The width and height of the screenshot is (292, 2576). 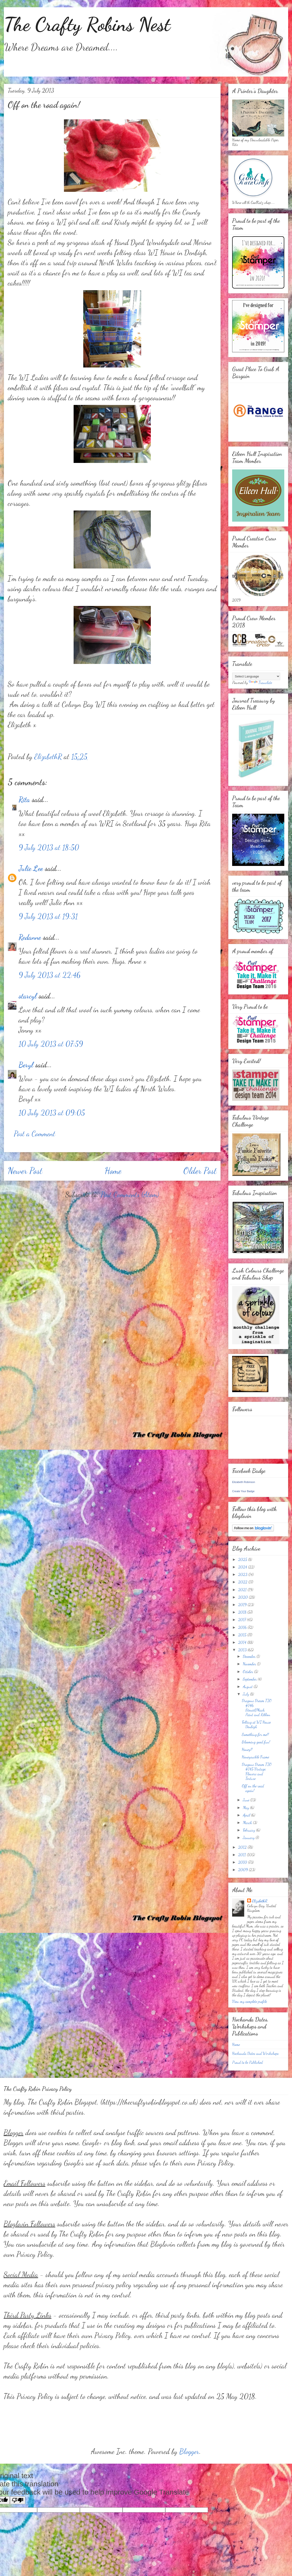 I want to click on Post a Comment, so click(x=34, y=1133).